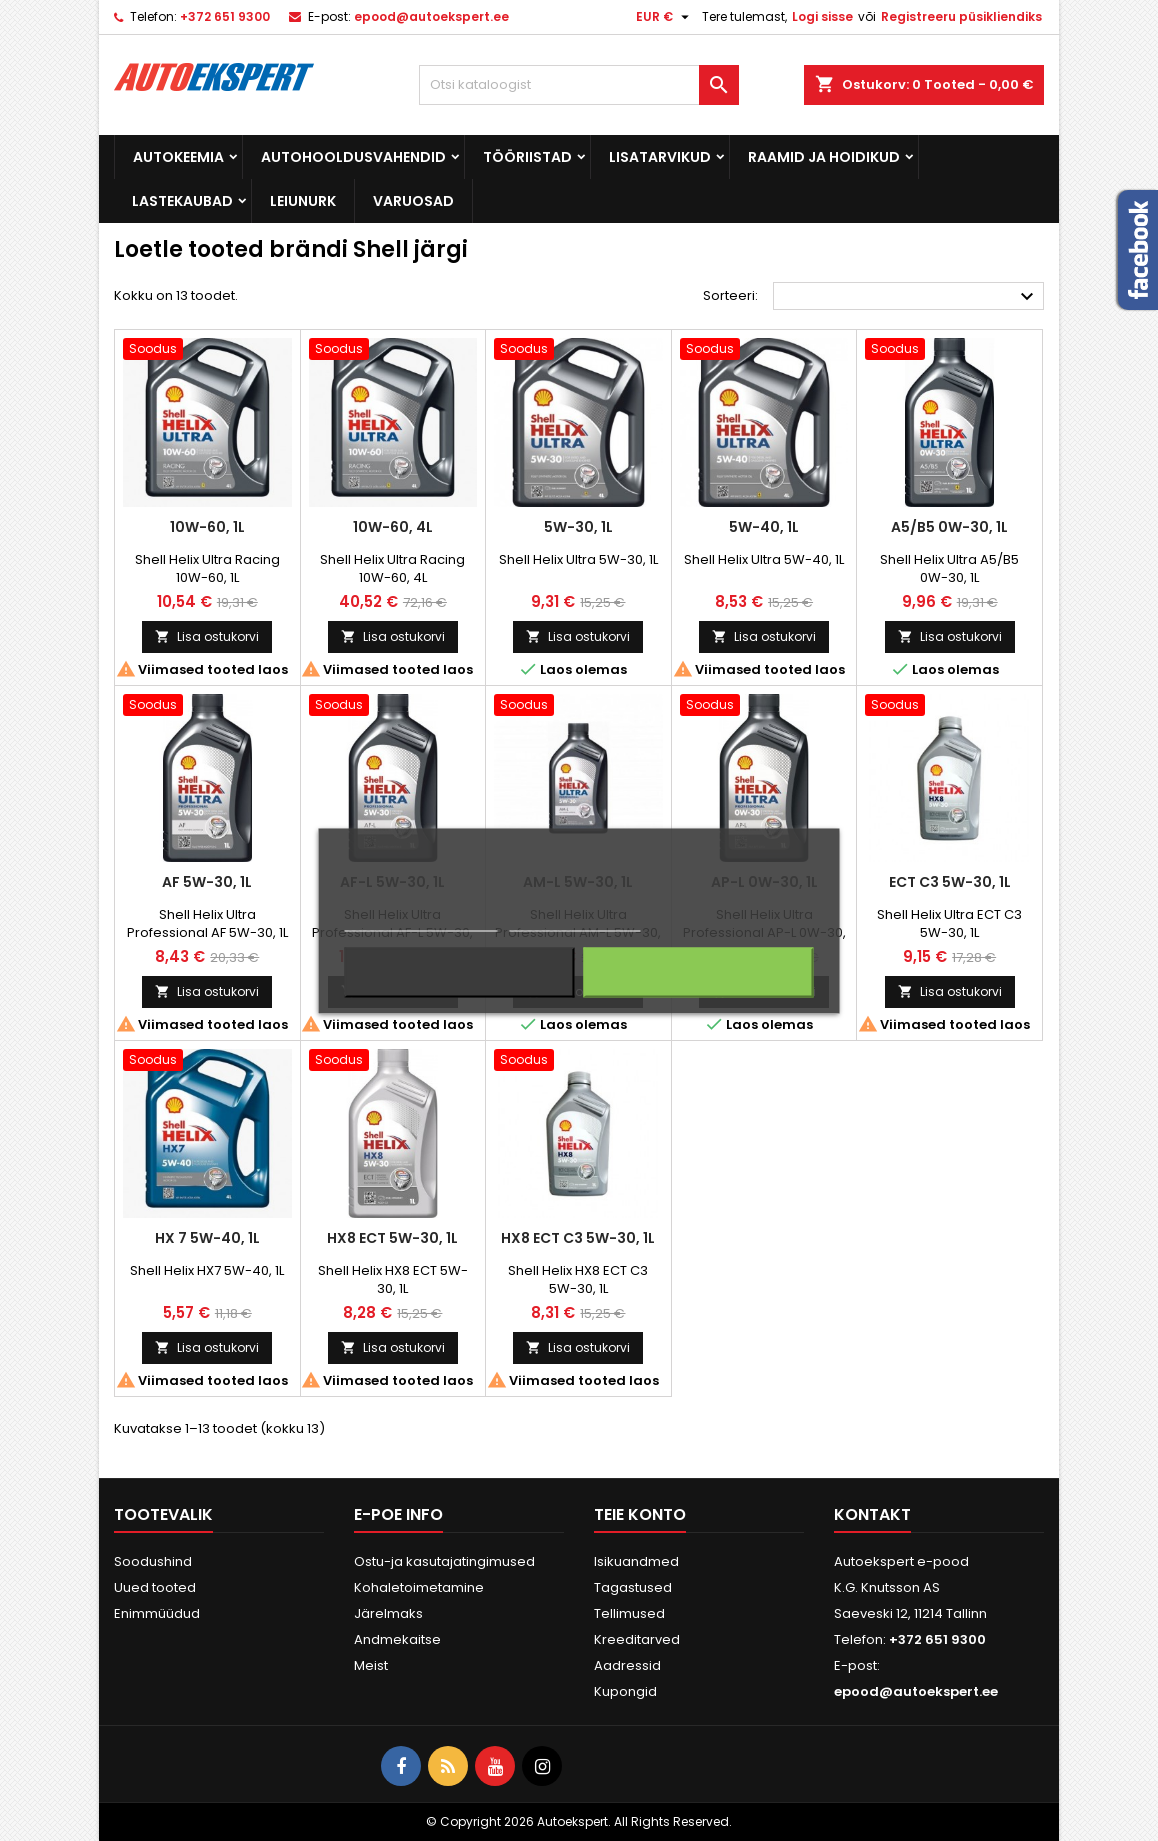 The width and height of the screenshot is (1158, 1841). I want to click on 5W-30, 1L, so click(578, 527).